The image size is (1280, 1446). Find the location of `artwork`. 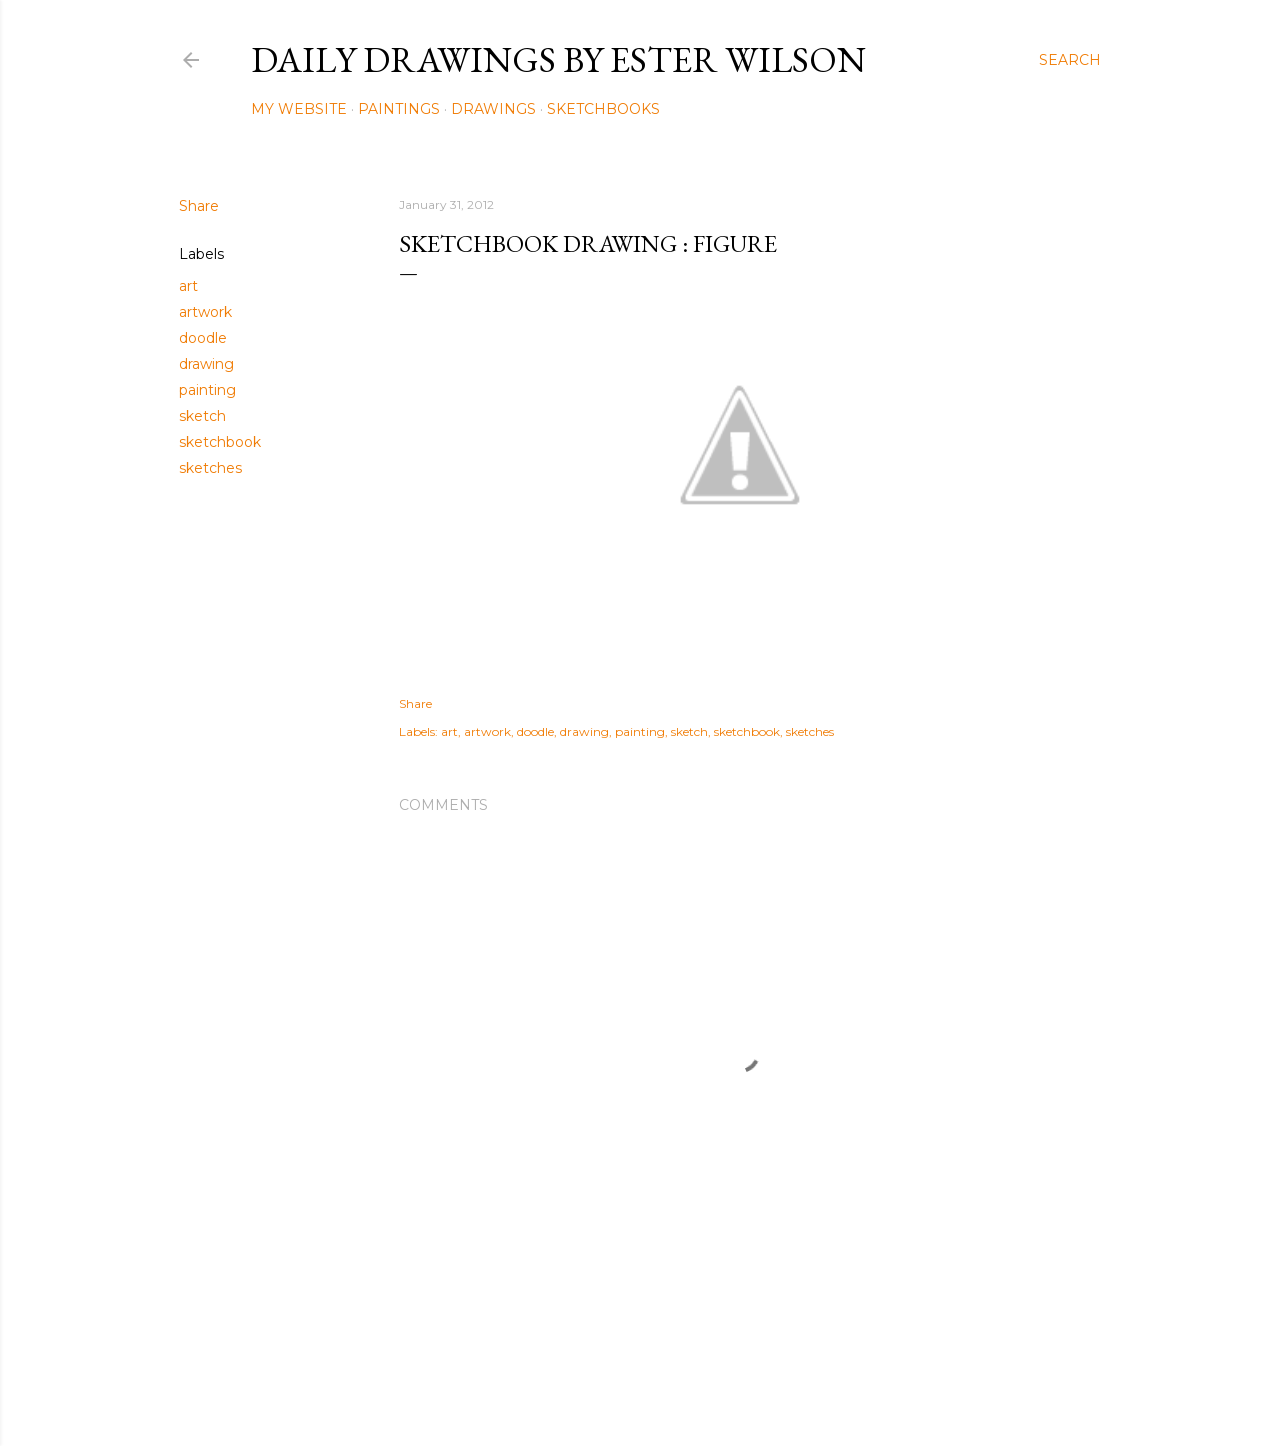

artwork is located at coordinates (205, 312).